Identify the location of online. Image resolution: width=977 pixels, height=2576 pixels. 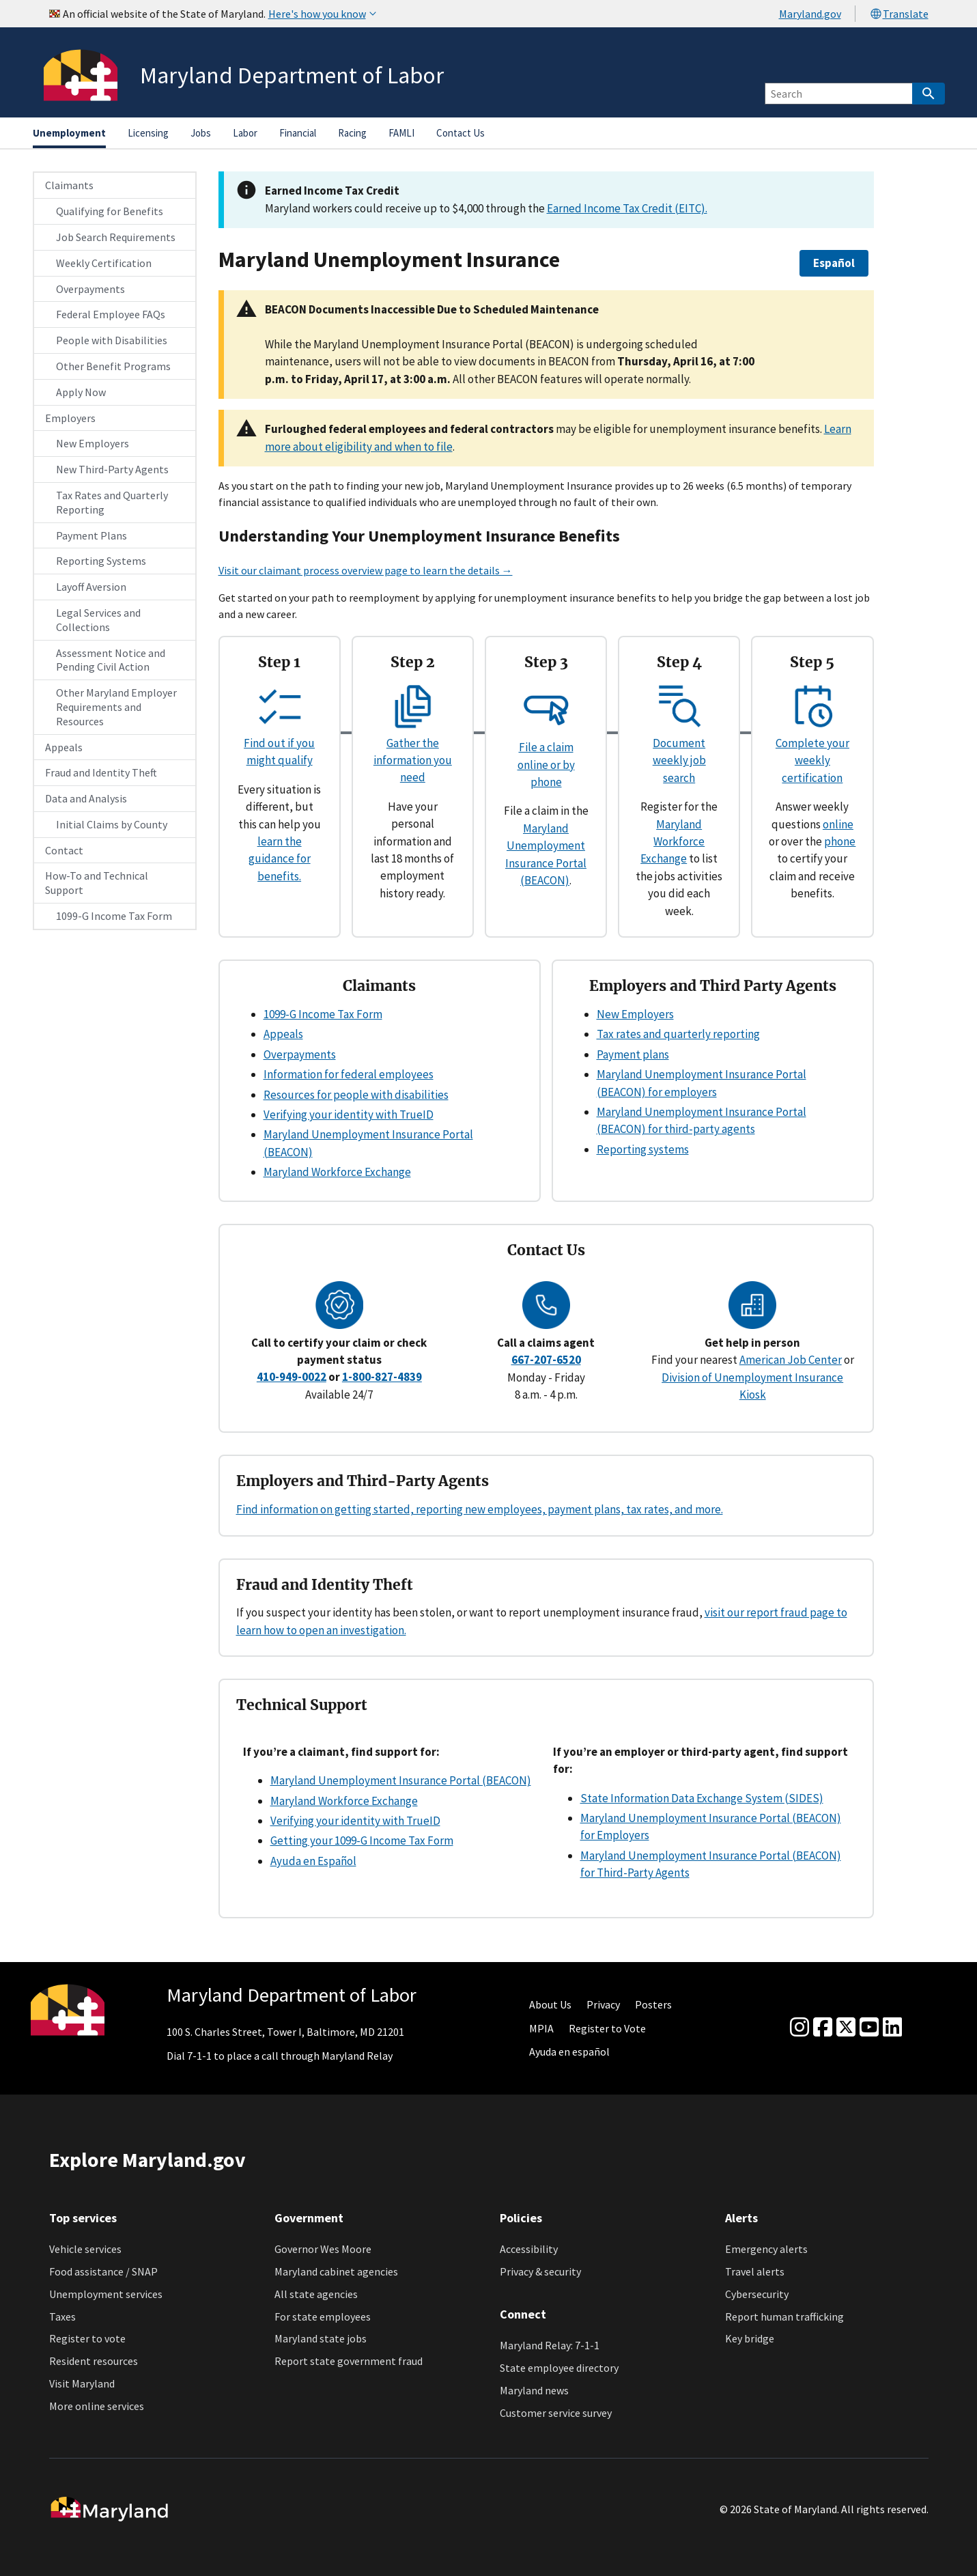
(838, 824).